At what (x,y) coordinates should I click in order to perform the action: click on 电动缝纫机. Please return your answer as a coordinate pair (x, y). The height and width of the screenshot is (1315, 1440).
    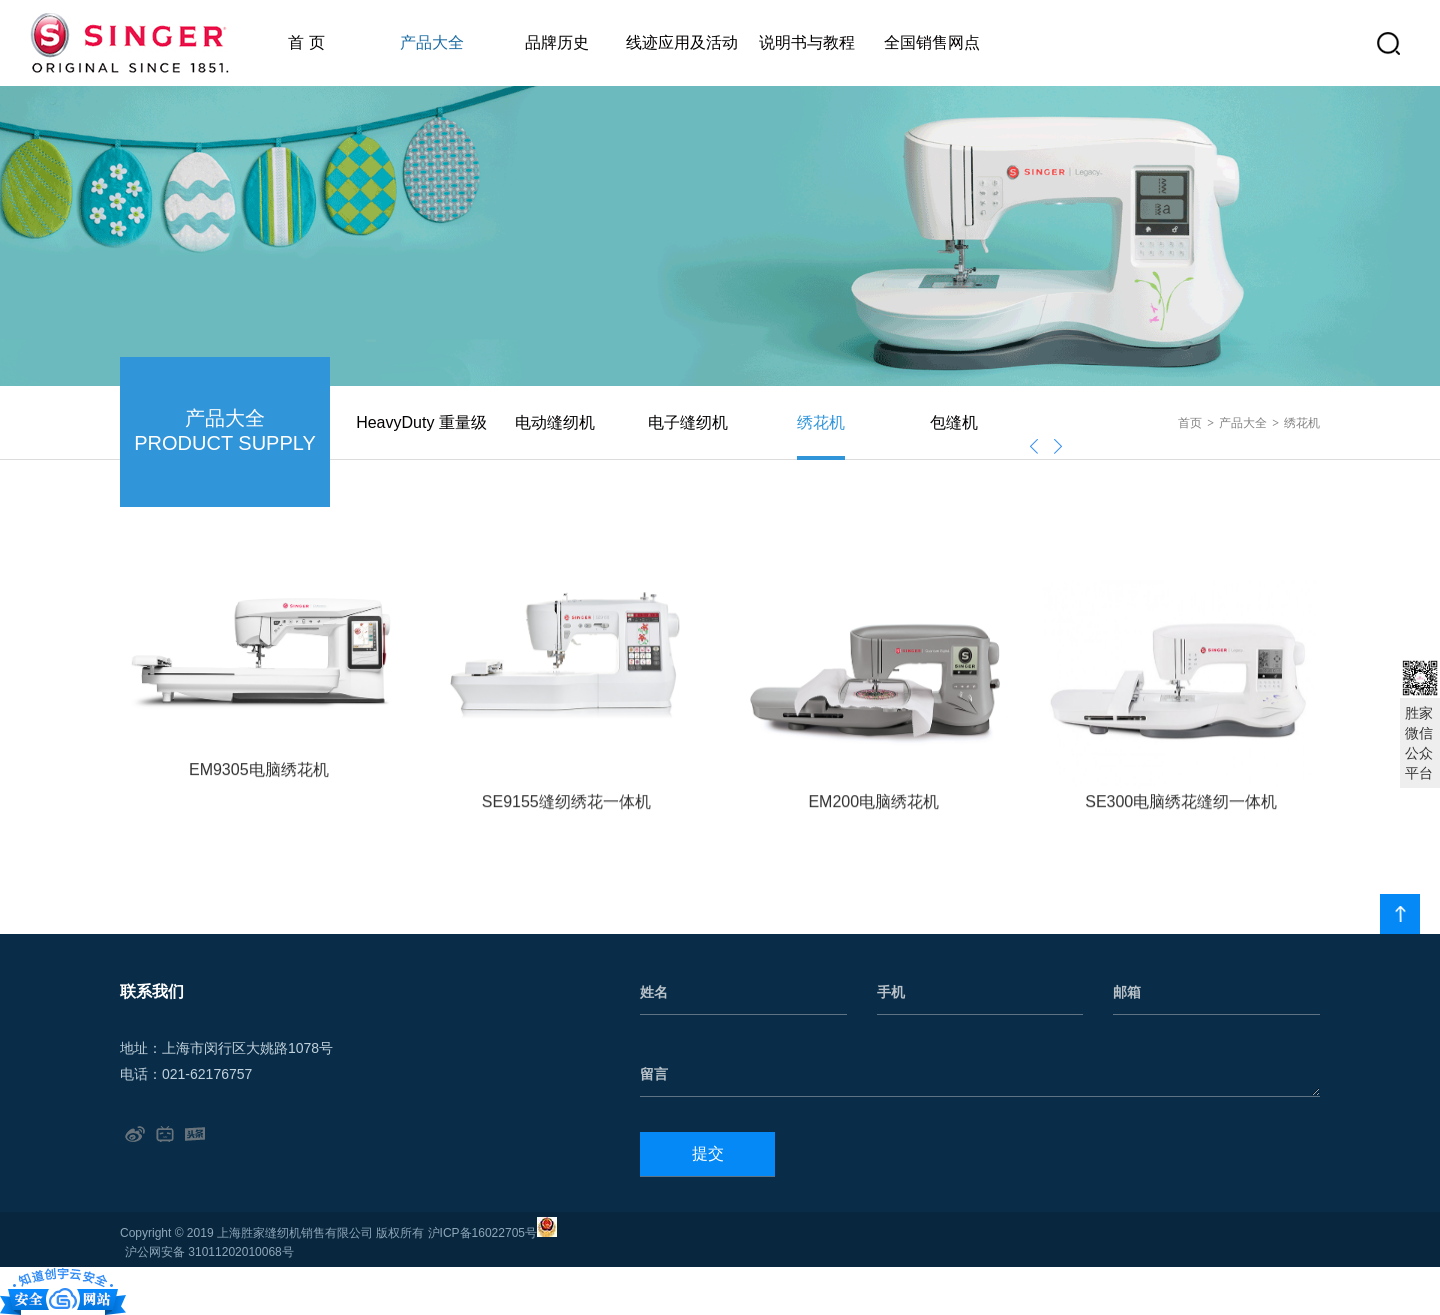
    Looking at the image, I should click on (555, 422).